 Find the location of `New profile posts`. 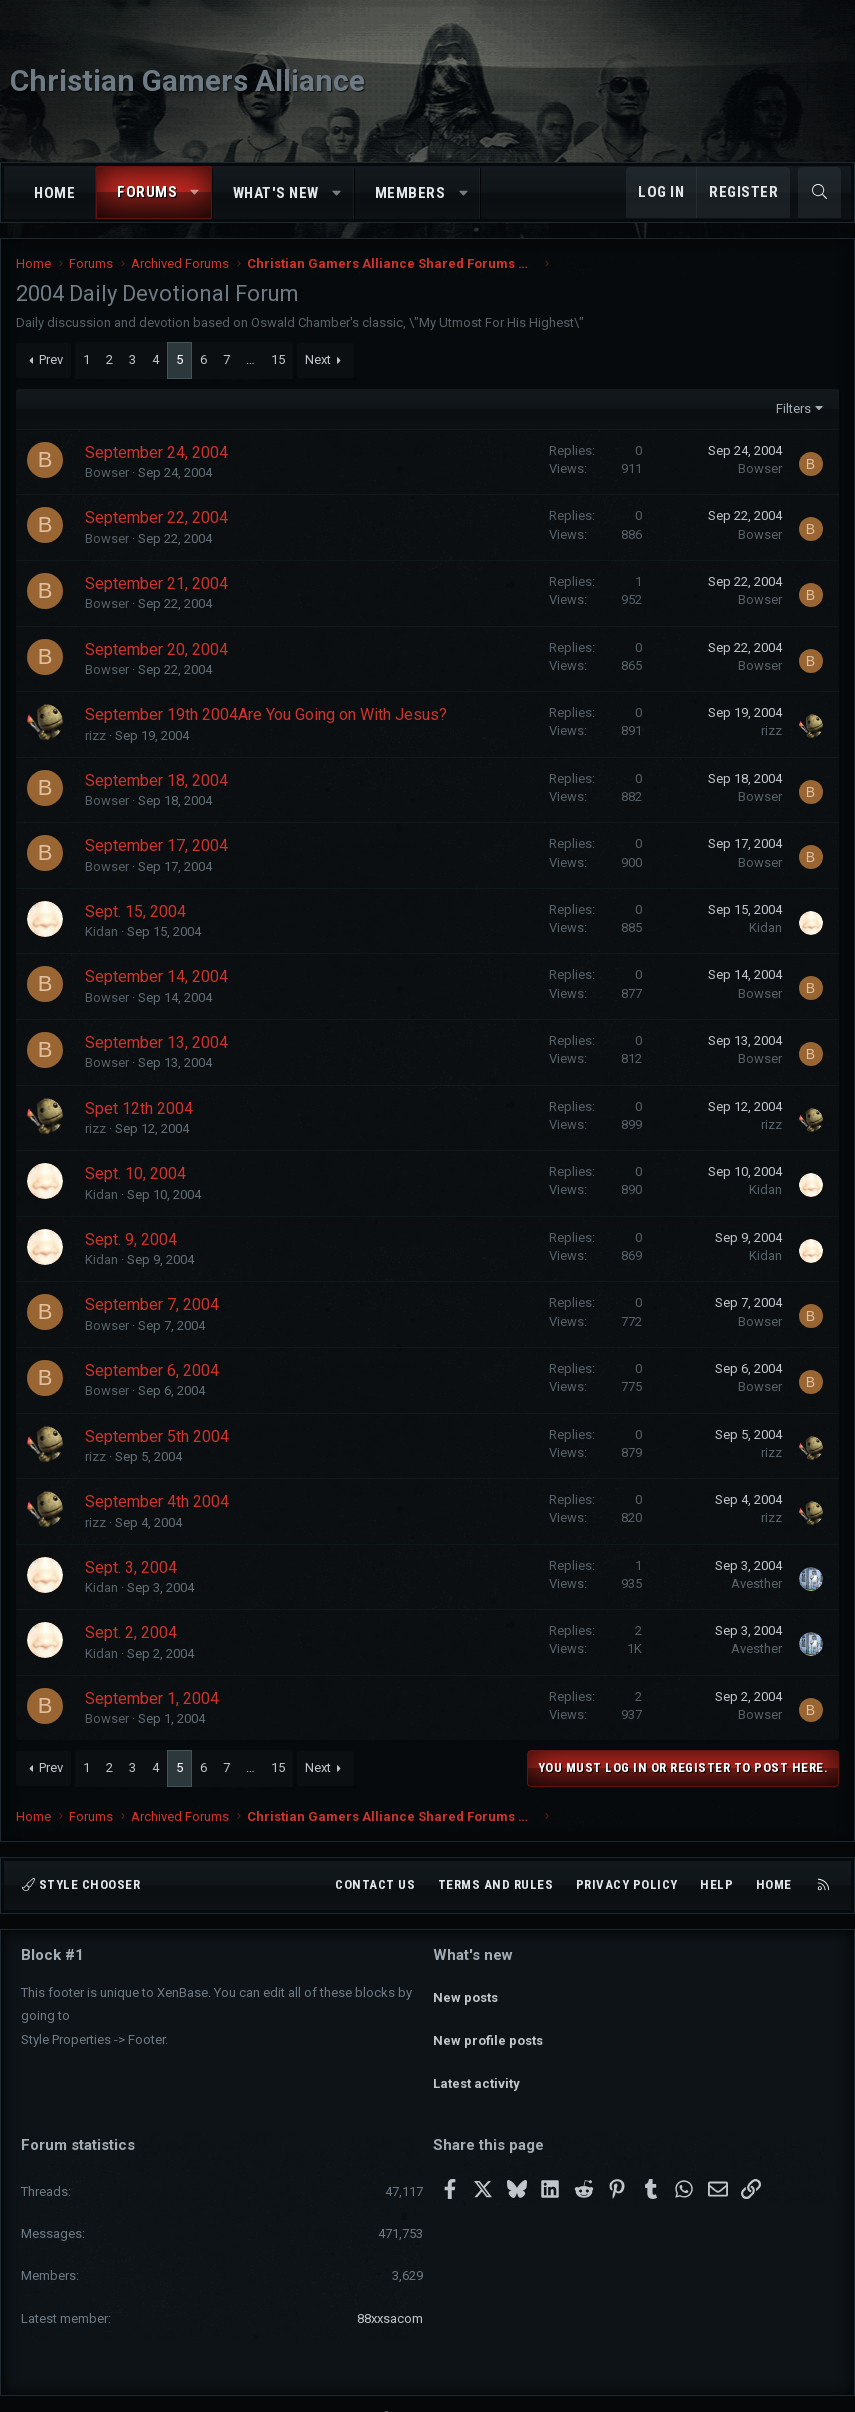

New profile posts is located at coordinates (488, 2025).